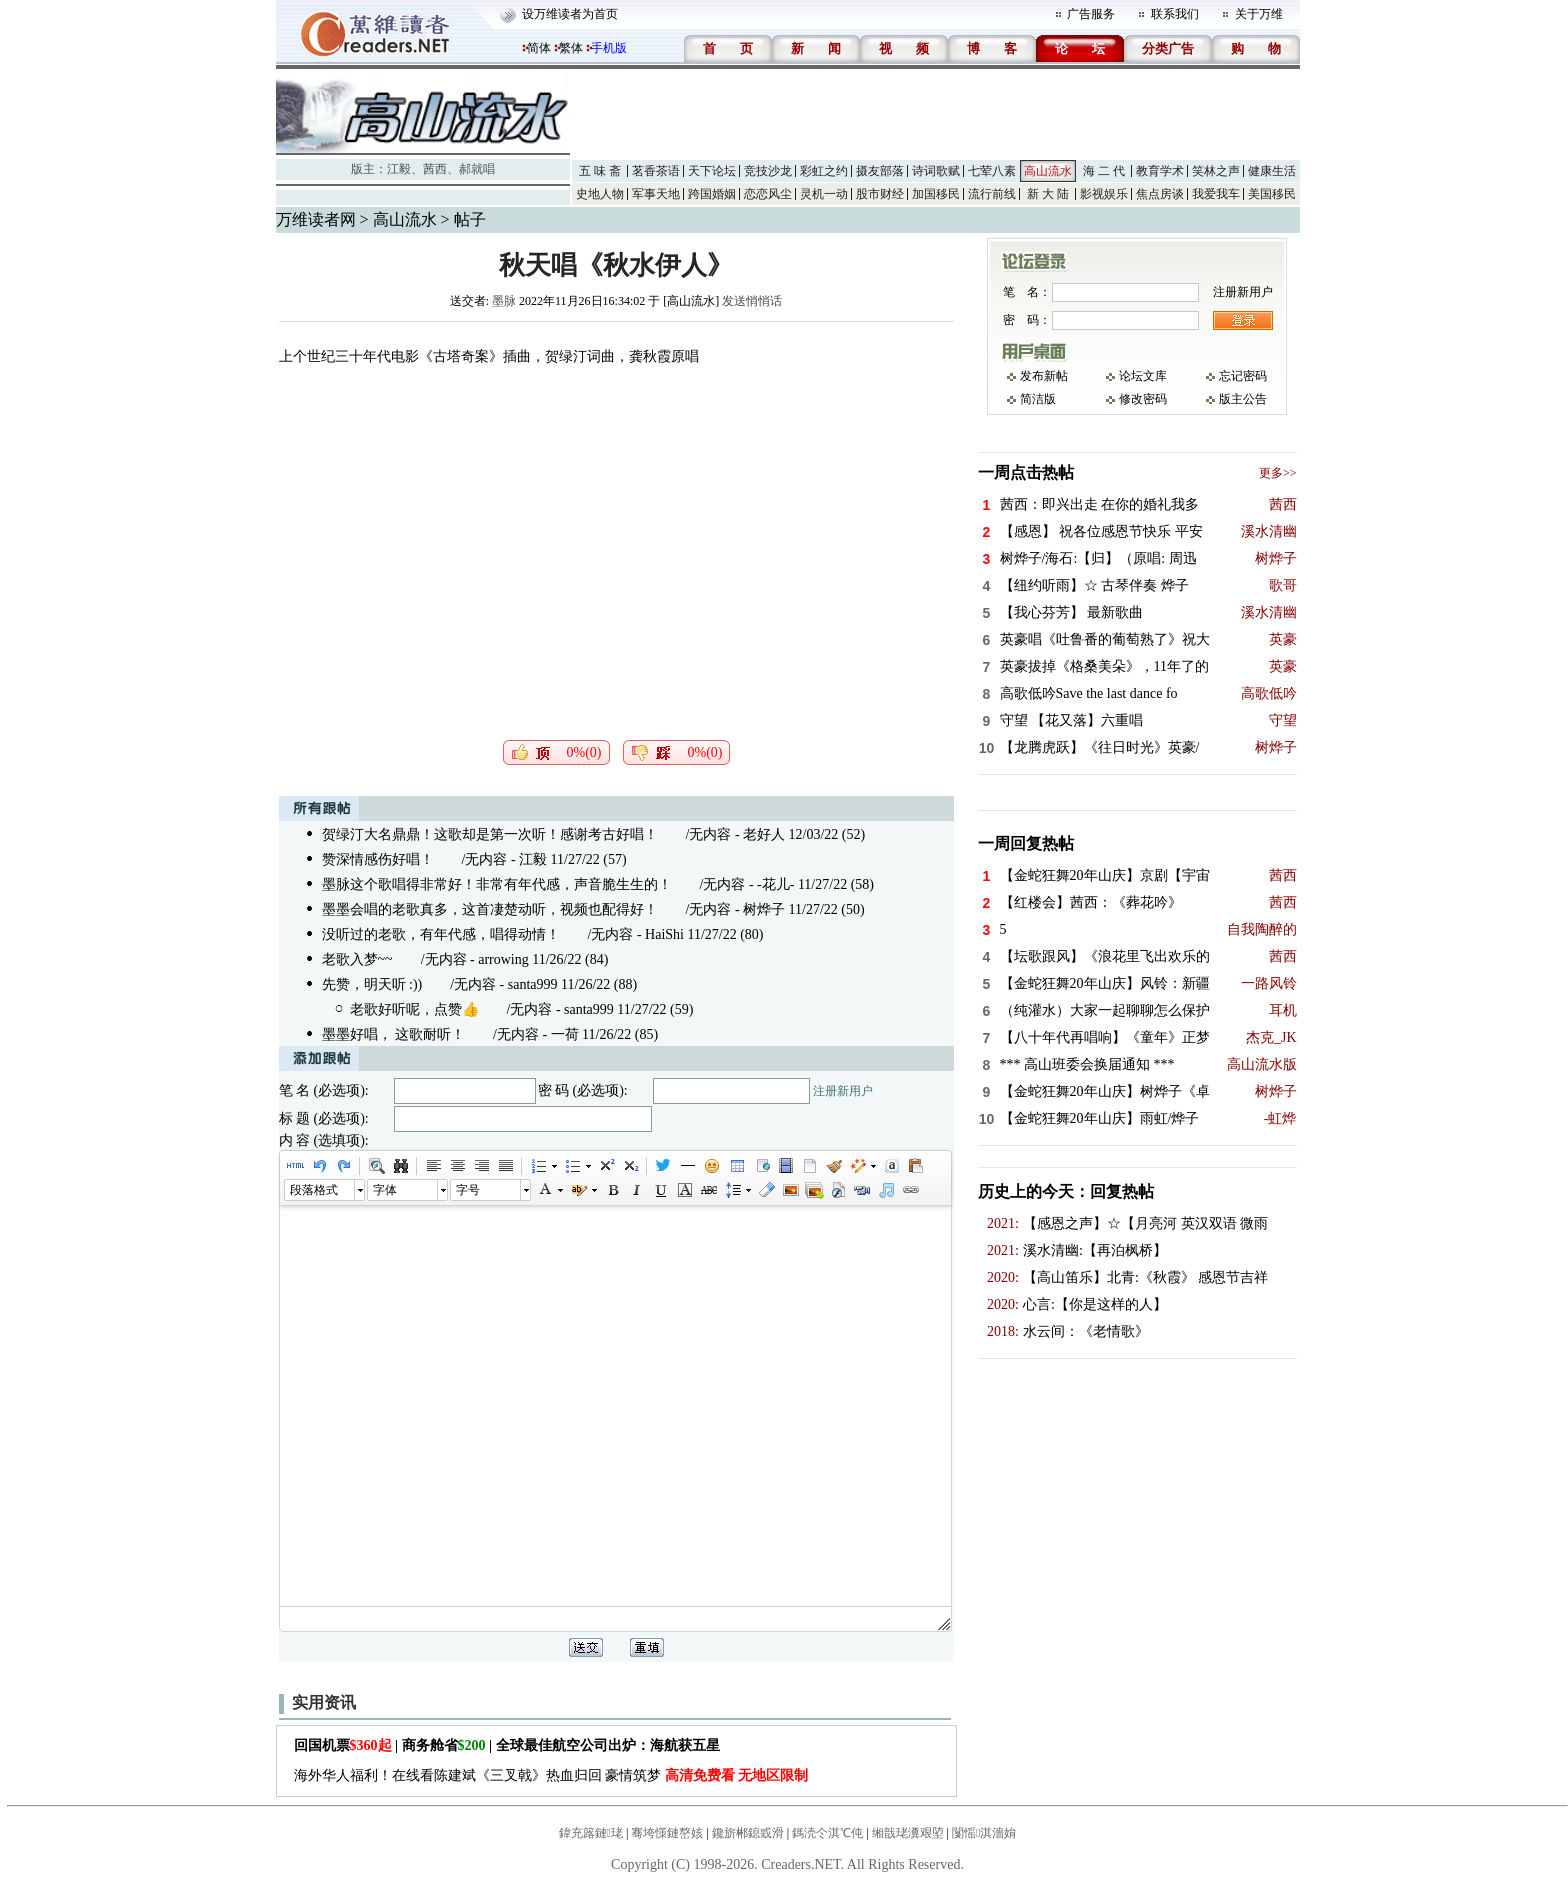  I want to click on 发送悄悄话, so click(752, 301).